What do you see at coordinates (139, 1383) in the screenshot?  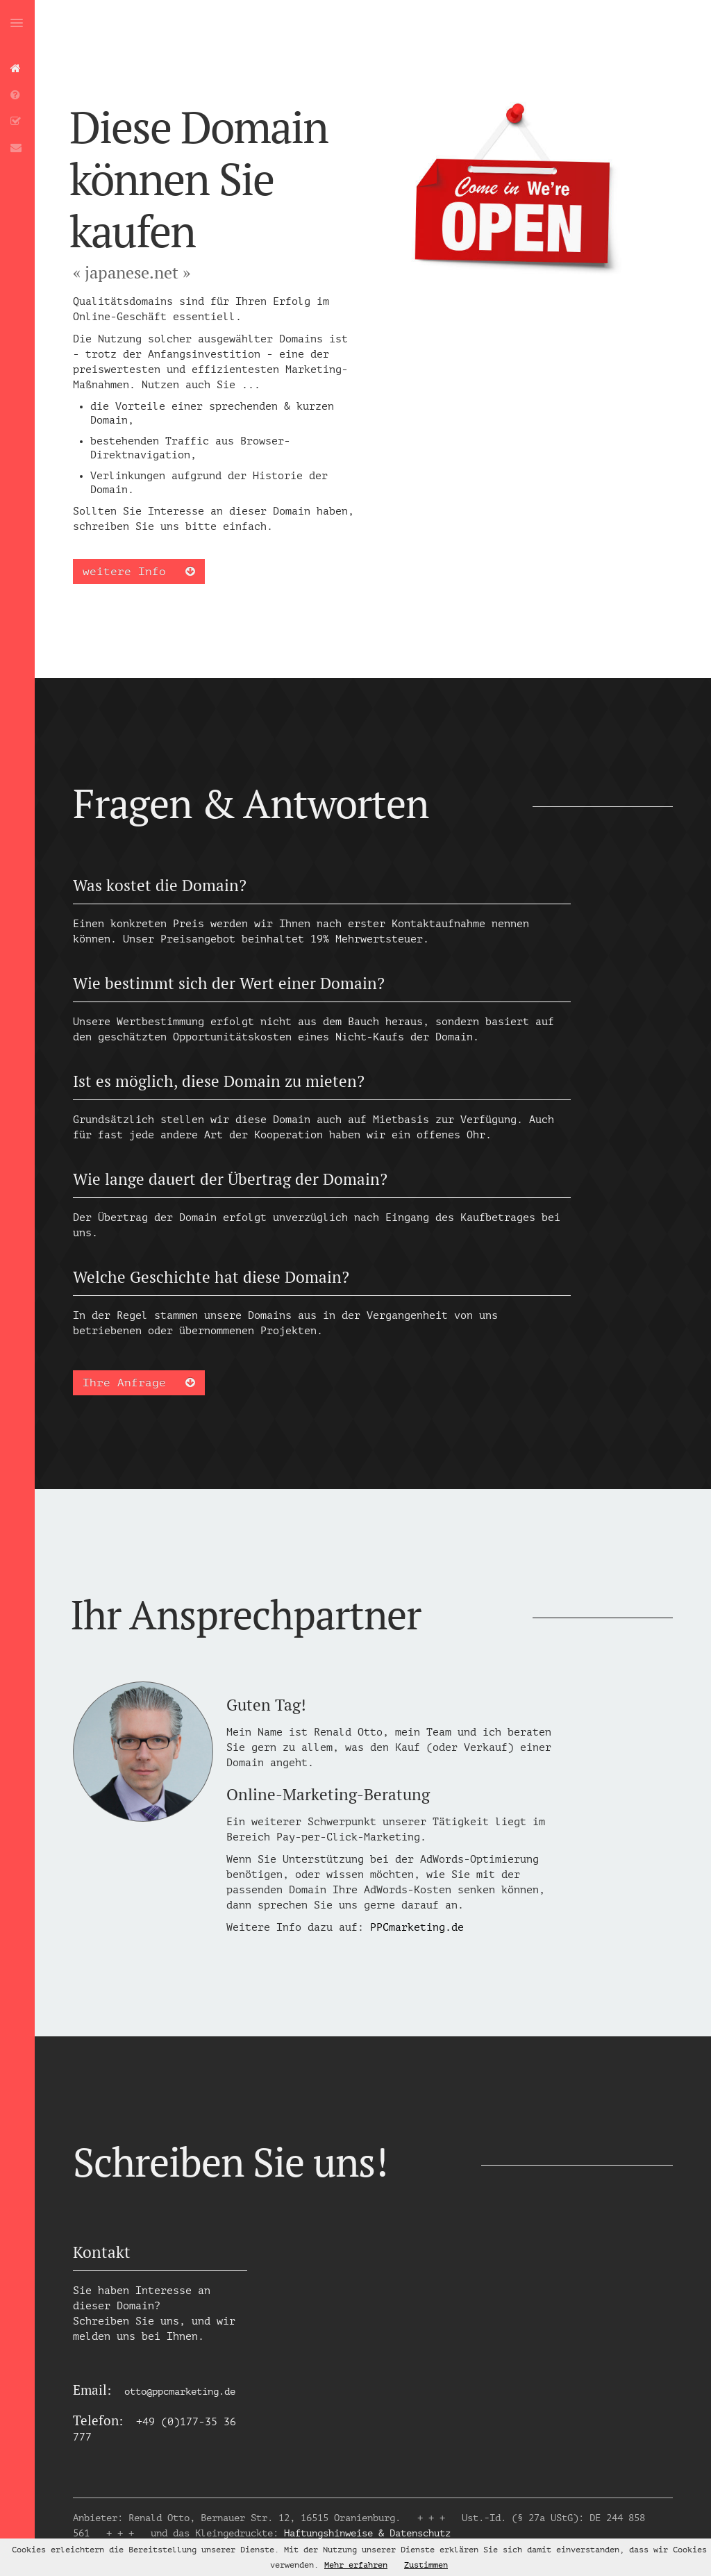 I see `Ihre Anfrage` at bounding box center [139, 1383].